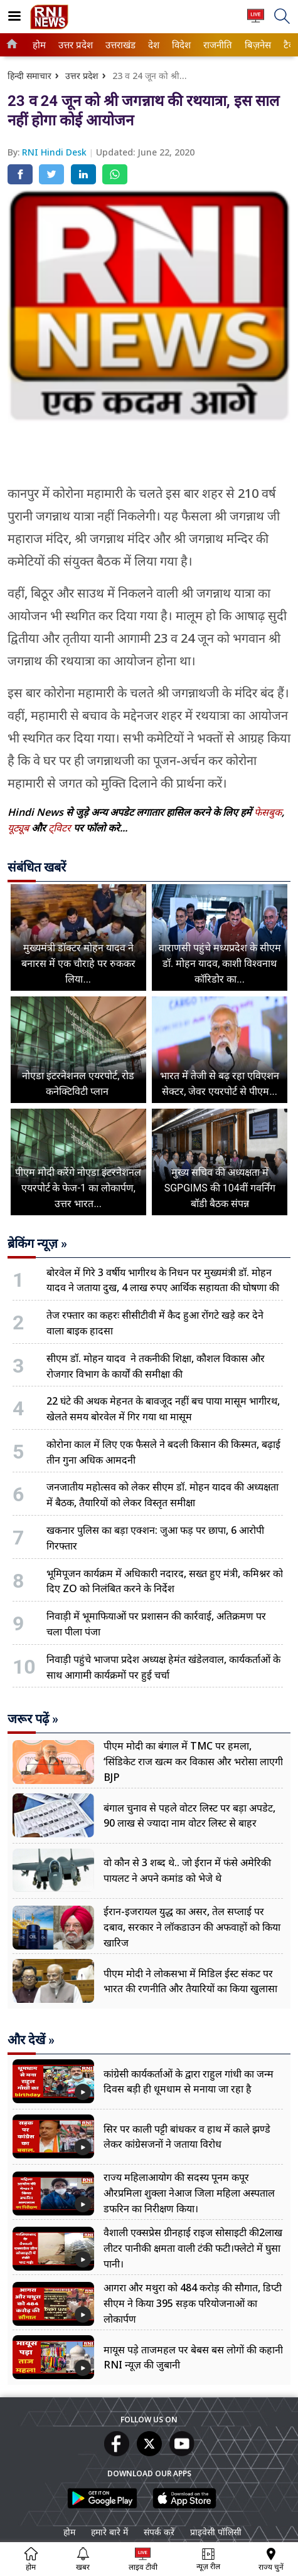 The height and width of the screenshot is (2576, 298). I want to click on उत्तर प्रदेश, so click(73, 45).